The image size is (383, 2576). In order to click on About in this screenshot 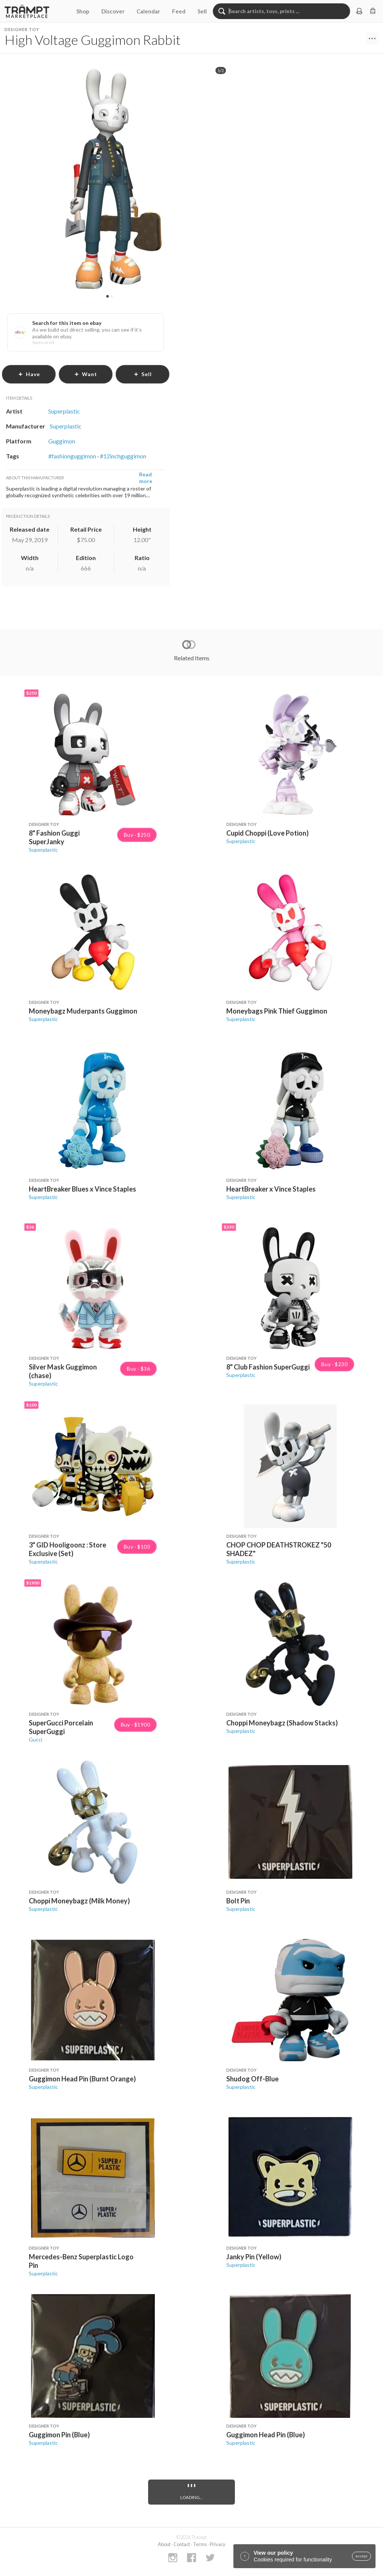, I will do `click(164, 2544)`.